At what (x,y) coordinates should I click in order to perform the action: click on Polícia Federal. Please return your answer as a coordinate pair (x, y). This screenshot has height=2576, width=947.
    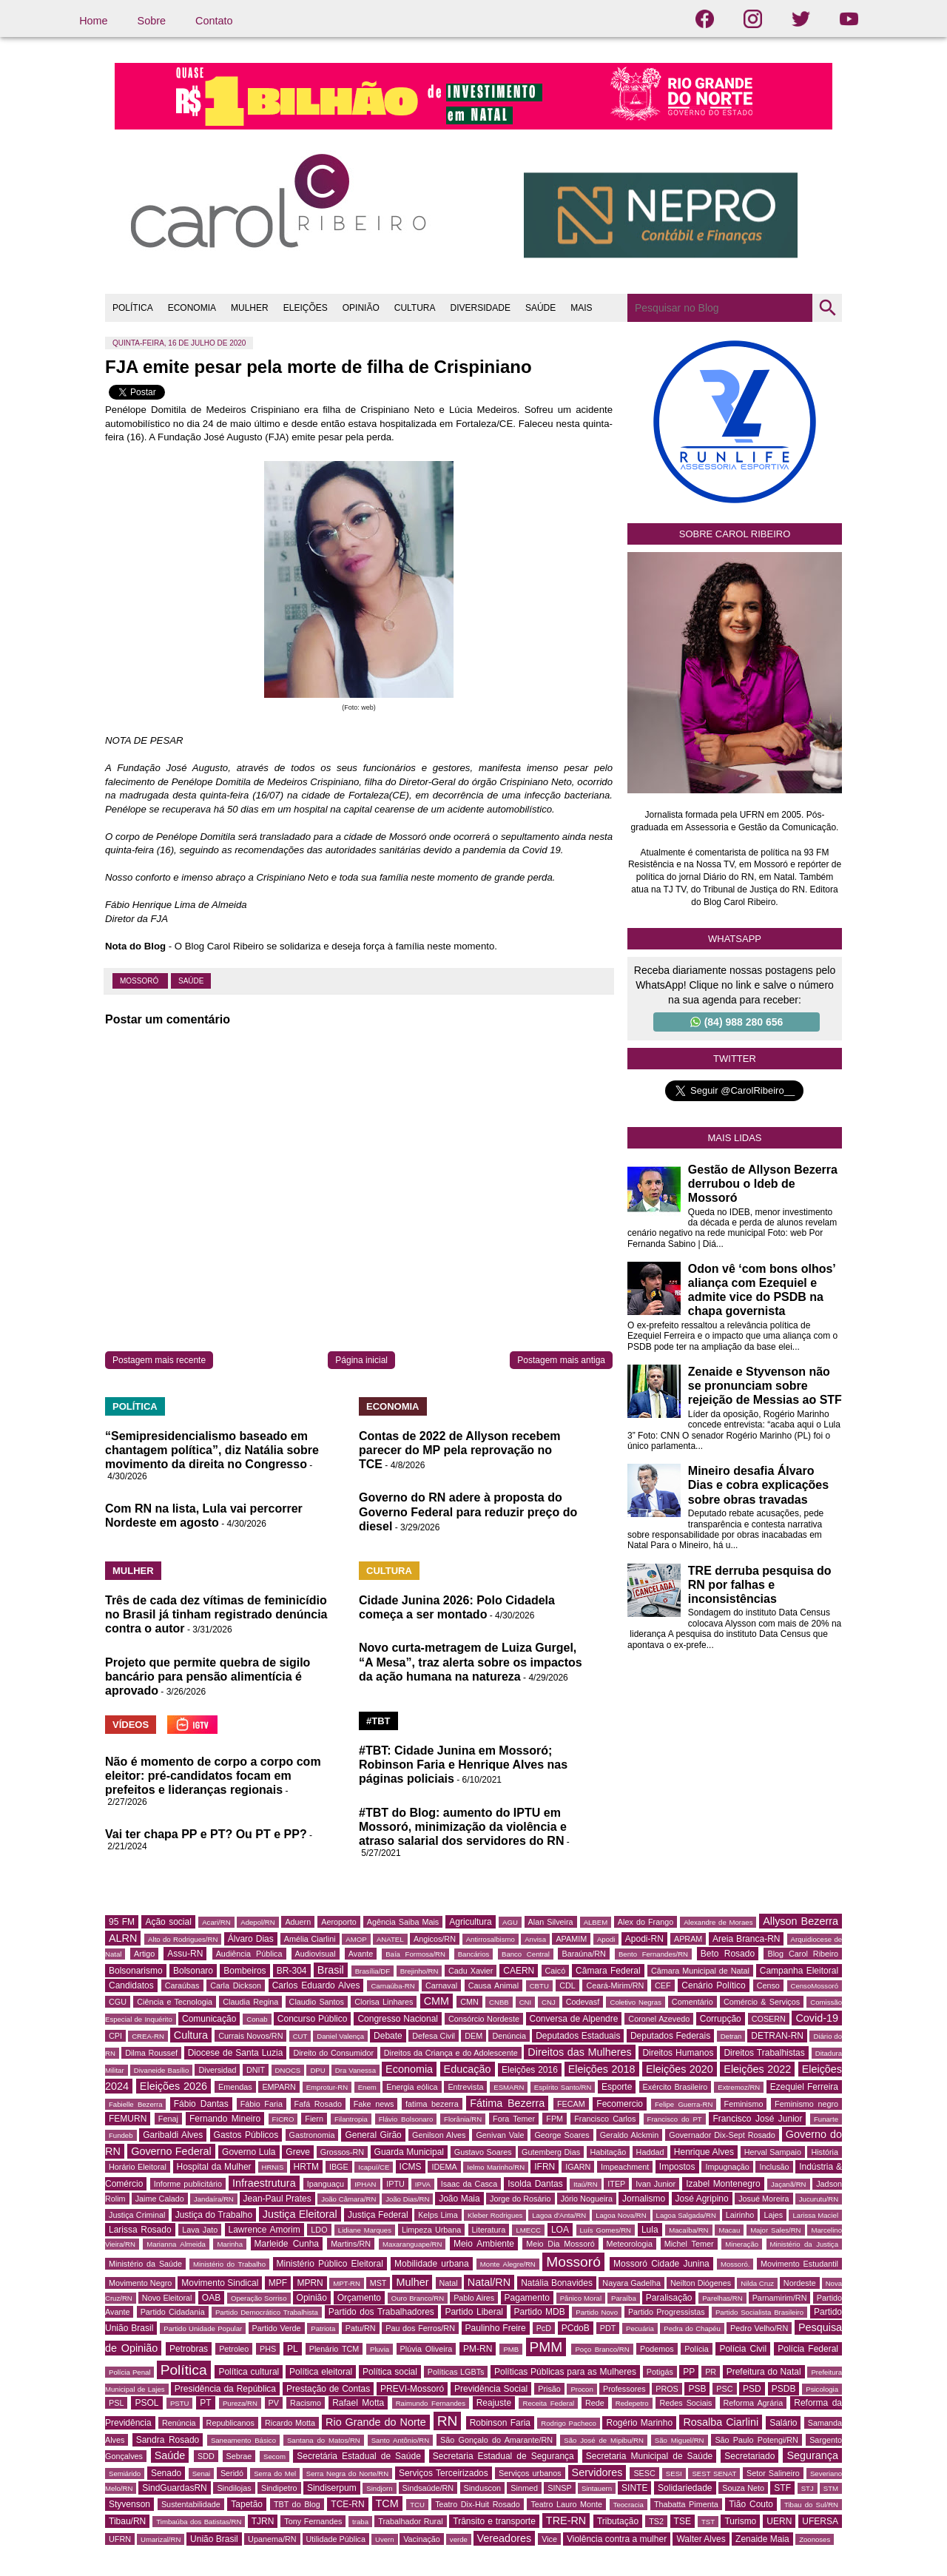
    Looking at the image, I should click on (808, 2349).